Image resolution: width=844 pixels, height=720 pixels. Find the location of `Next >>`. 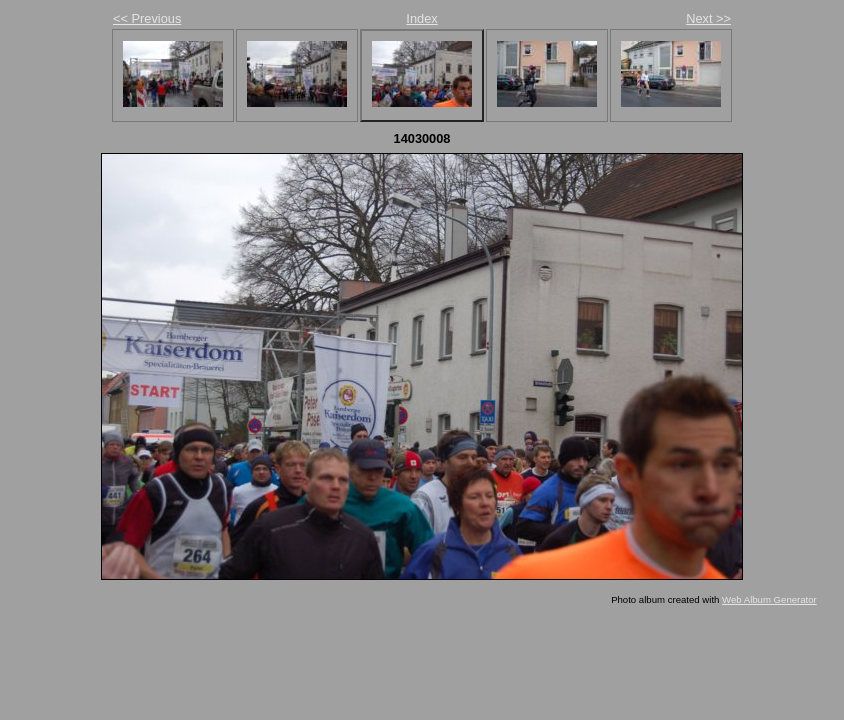

Next >> is located at coordinates (708, 18).